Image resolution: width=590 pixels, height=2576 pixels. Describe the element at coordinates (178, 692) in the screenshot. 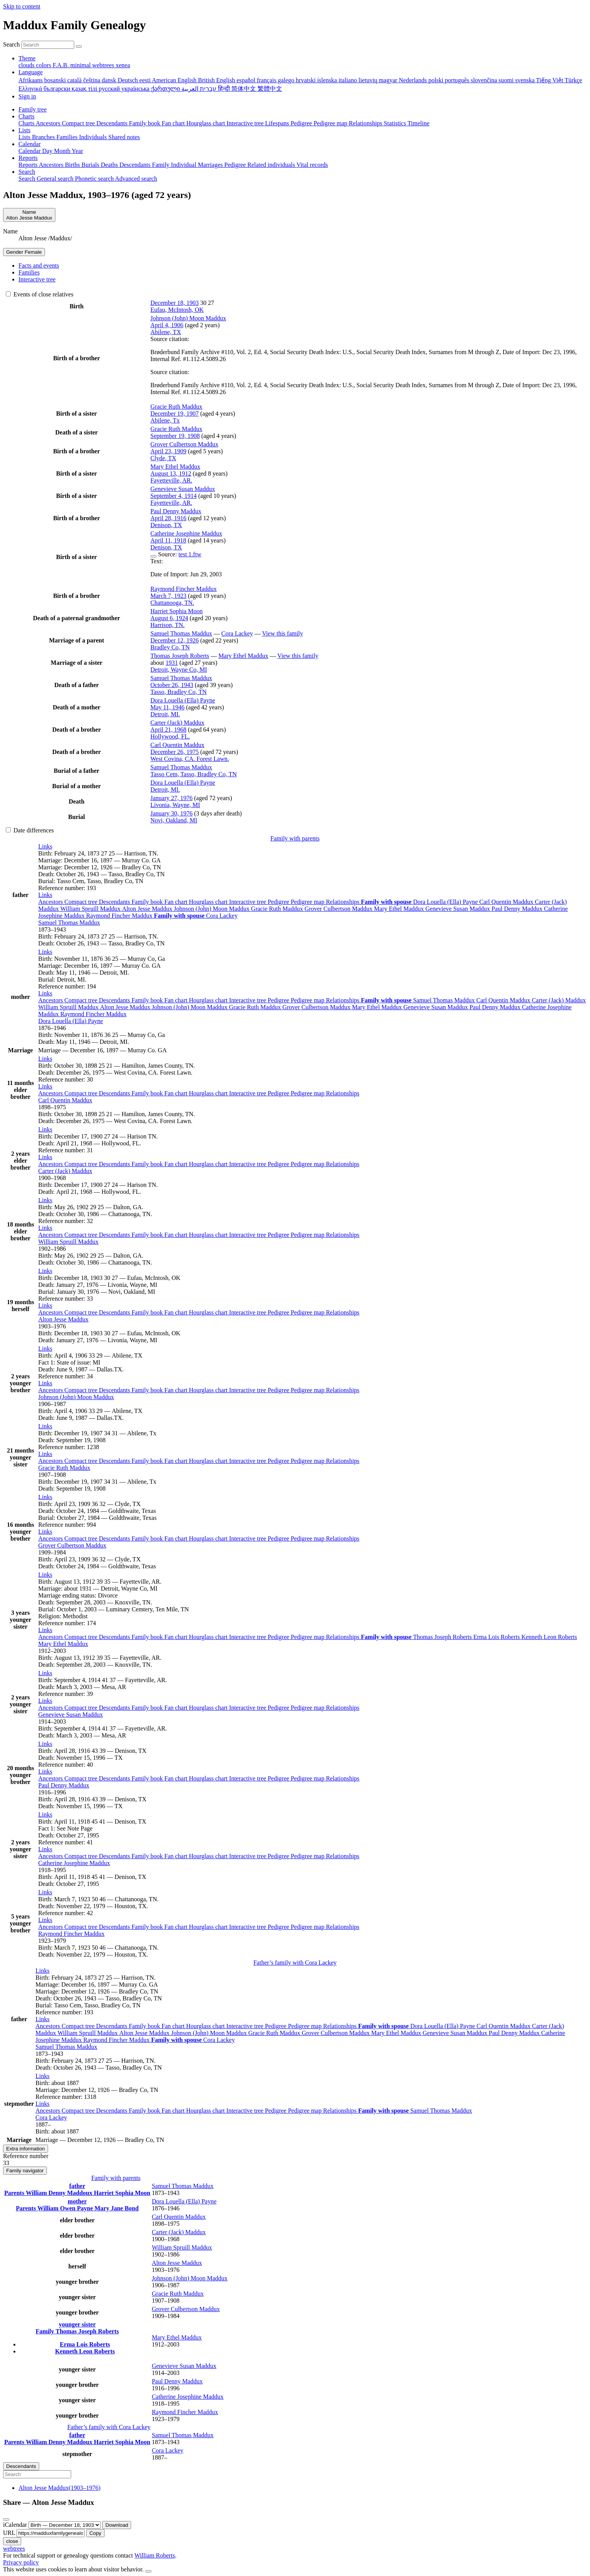

I see `Tasso, Bradley Co, TN` at that location.